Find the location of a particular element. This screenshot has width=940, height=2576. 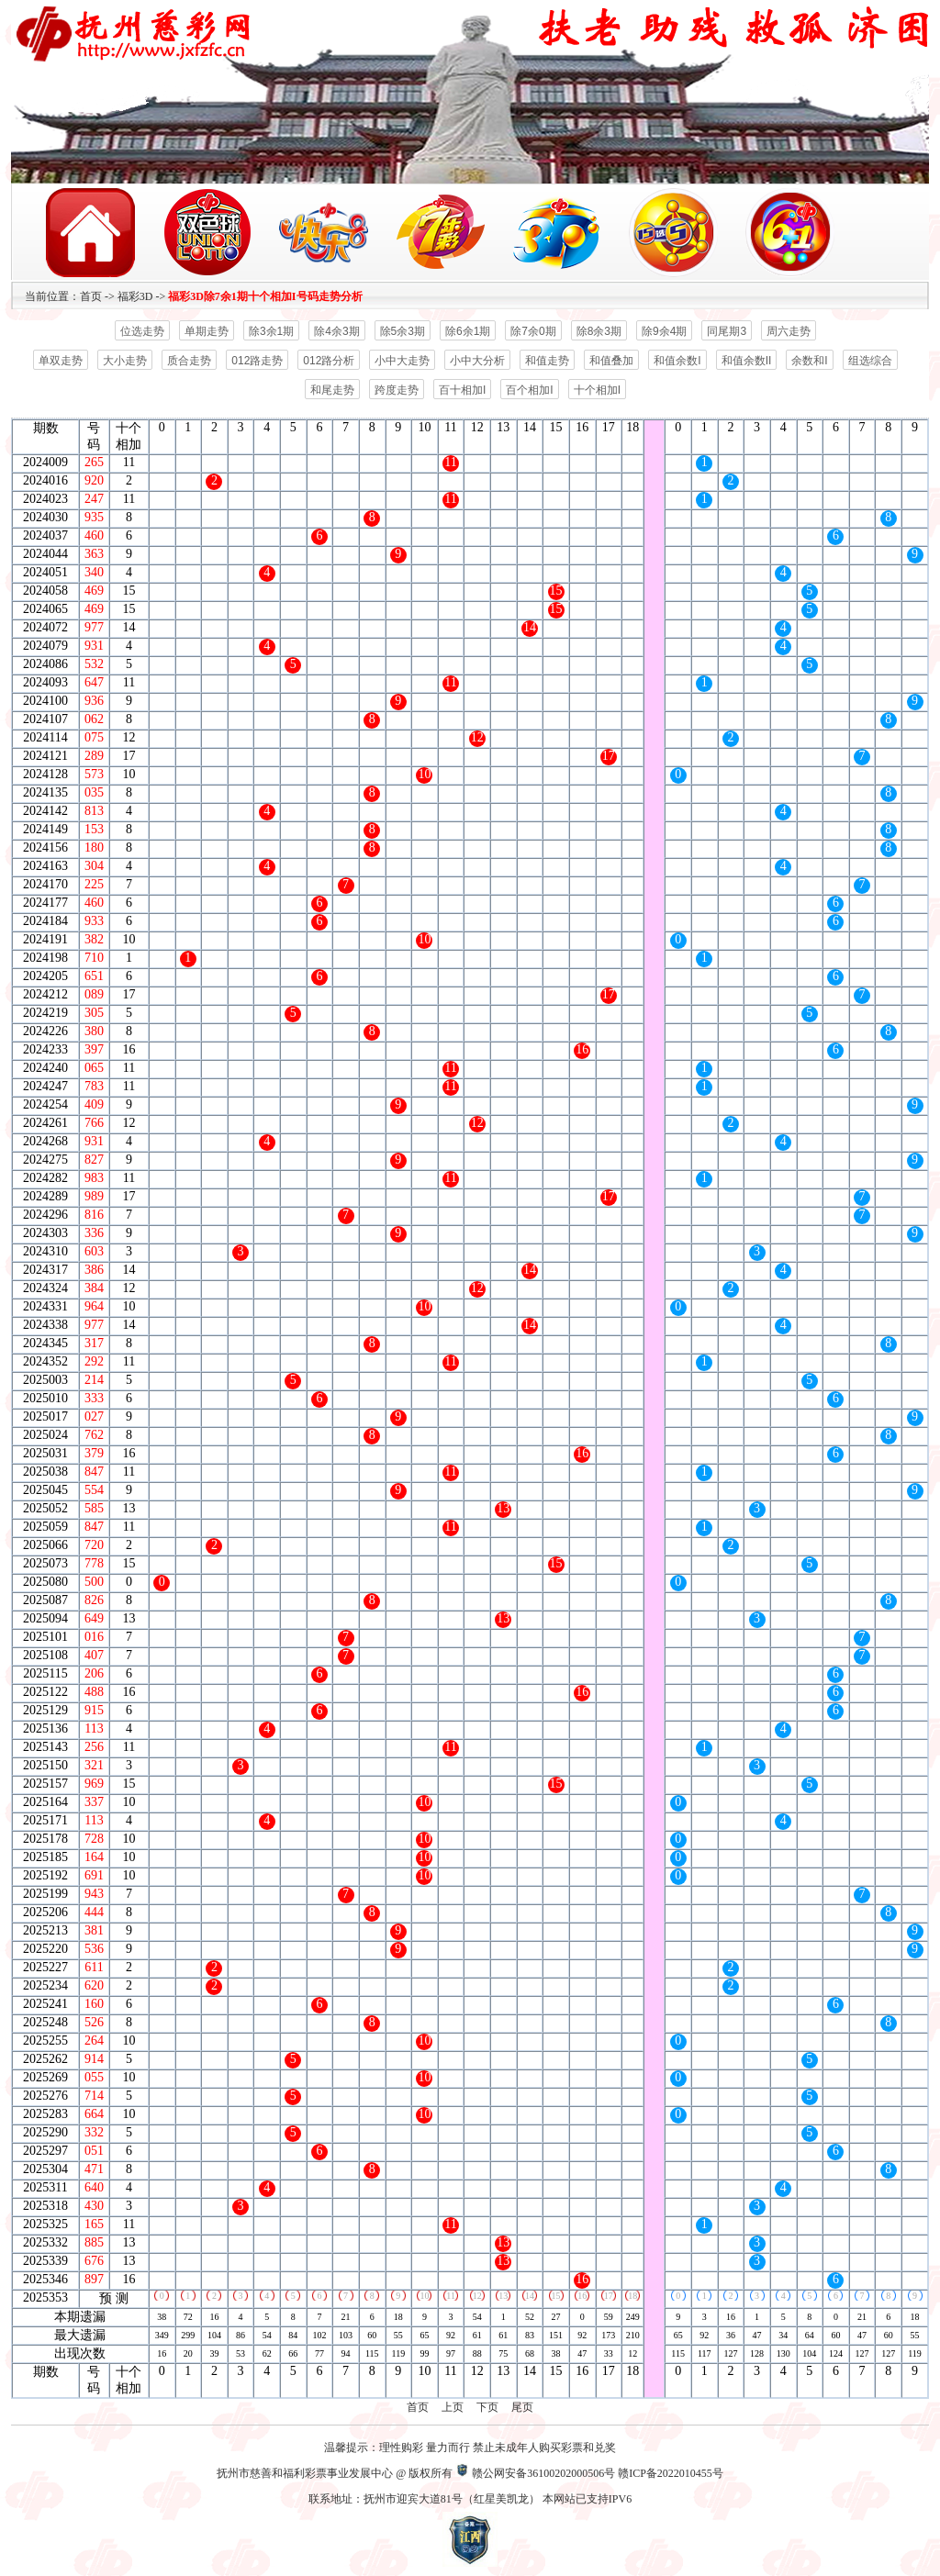

跨度走势 is located at coordinates (397, 390).